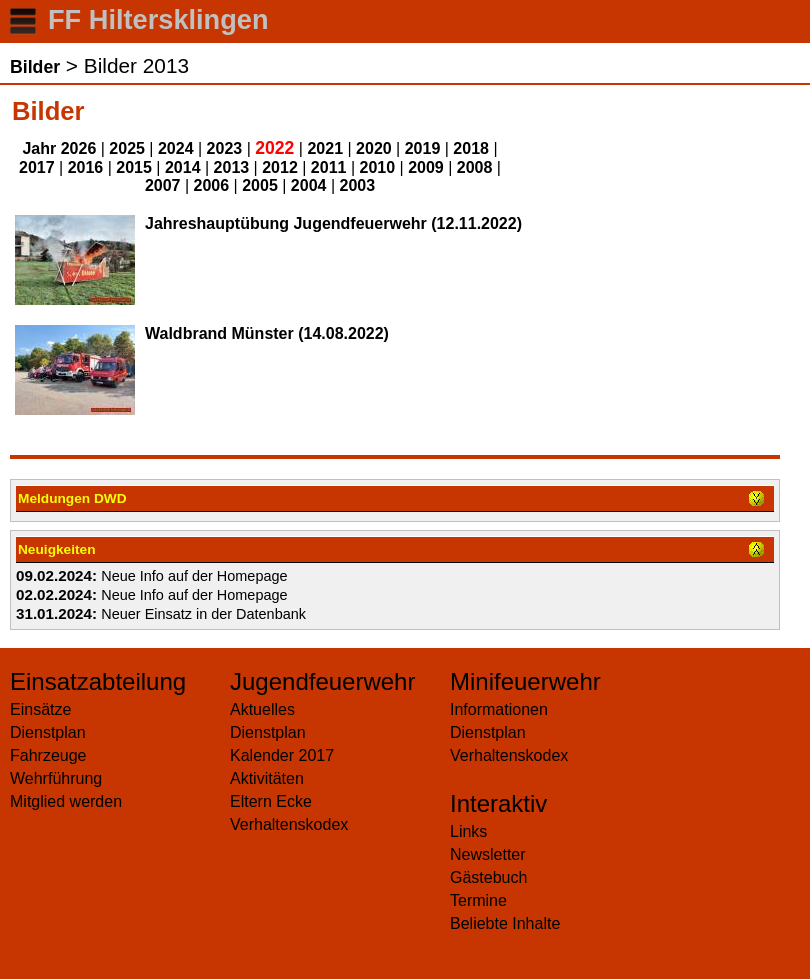  I want to click on Termine, so click(478, 900).